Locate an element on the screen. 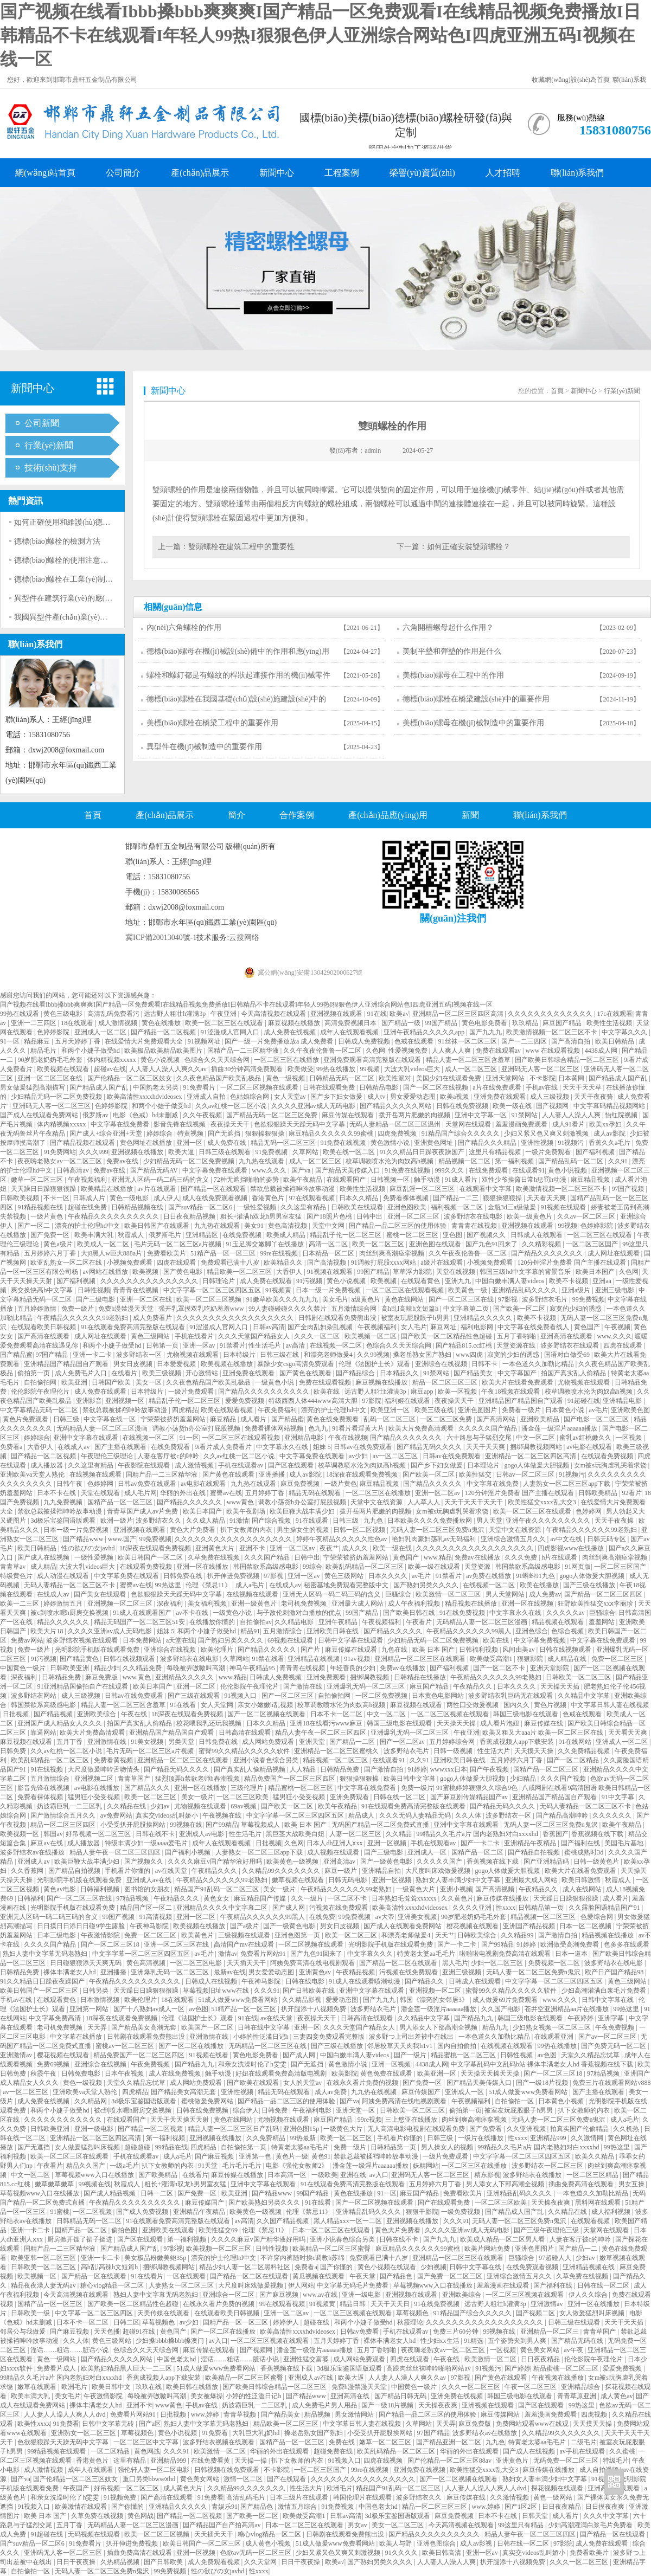 This screenshot has height=2576, width=651. 国语对白做受69 is located at coordinates (567, 1354).